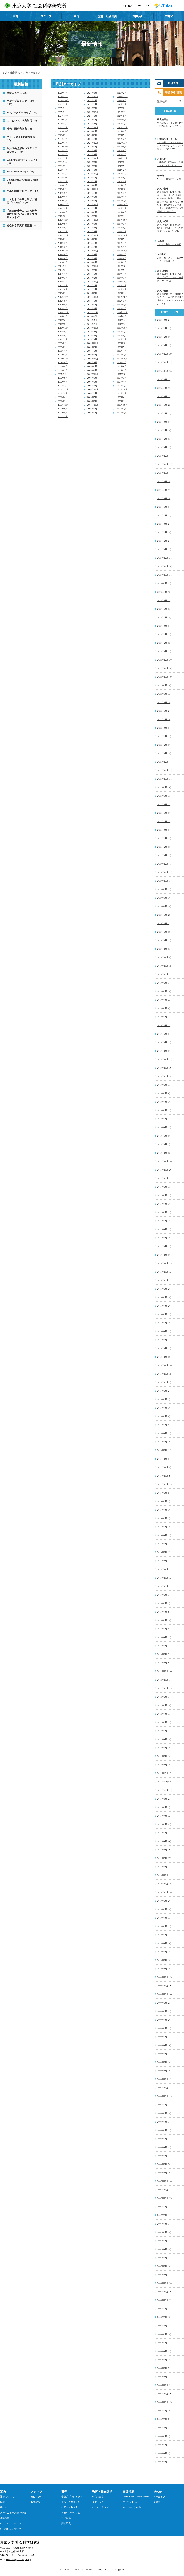 This screenshot has height=2576, width=184. I want to click on 2016年12月 (13), so click(164, 1263).